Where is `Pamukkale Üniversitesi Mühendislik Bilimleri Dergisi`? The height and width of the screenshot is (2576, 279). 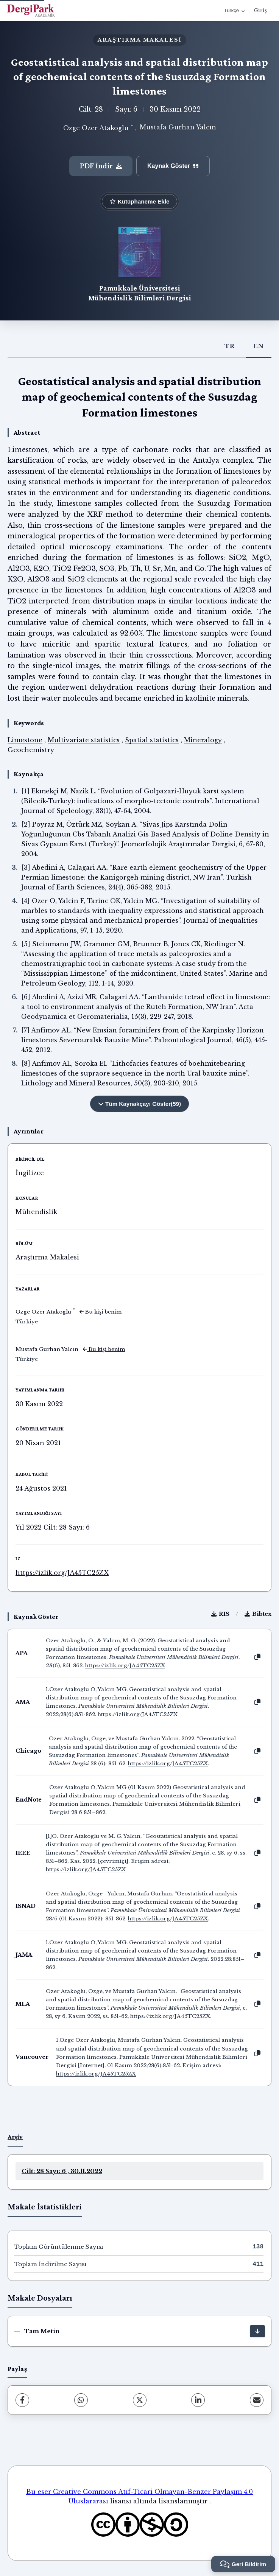 Pamukkale Üniversitesi Mühendislik Bilimleri Dergisi is located at coordinates (139, 293).